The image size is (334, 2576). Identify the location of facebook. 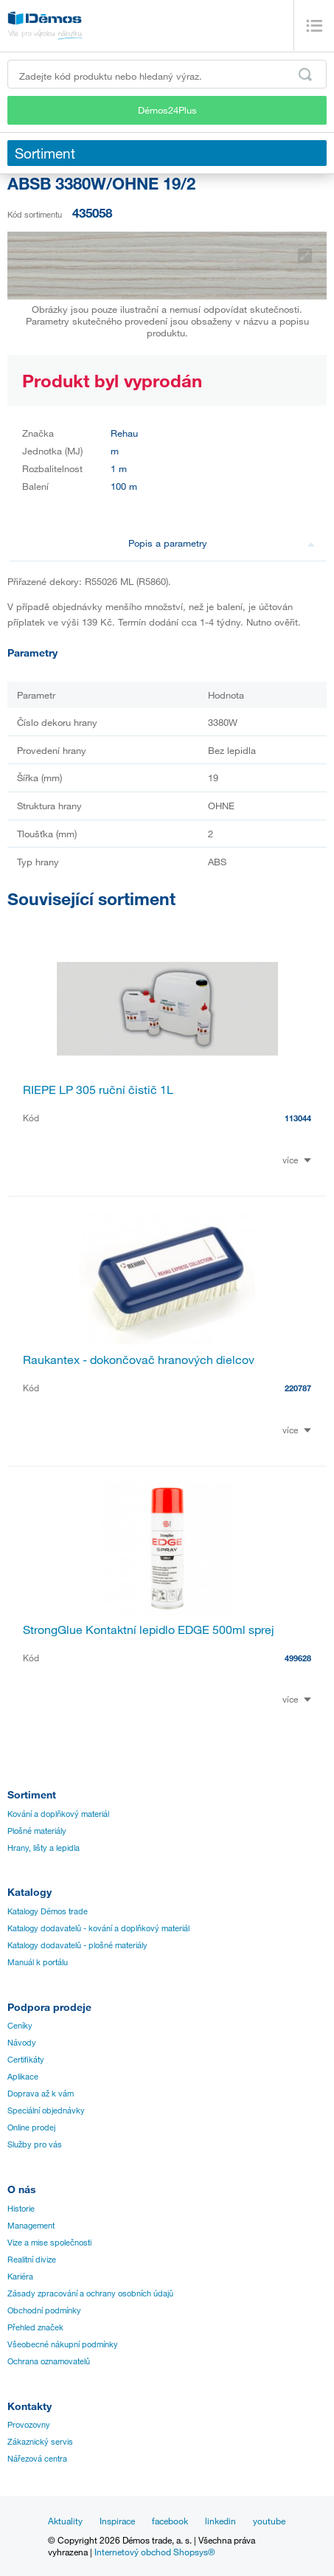
(170, 2521).